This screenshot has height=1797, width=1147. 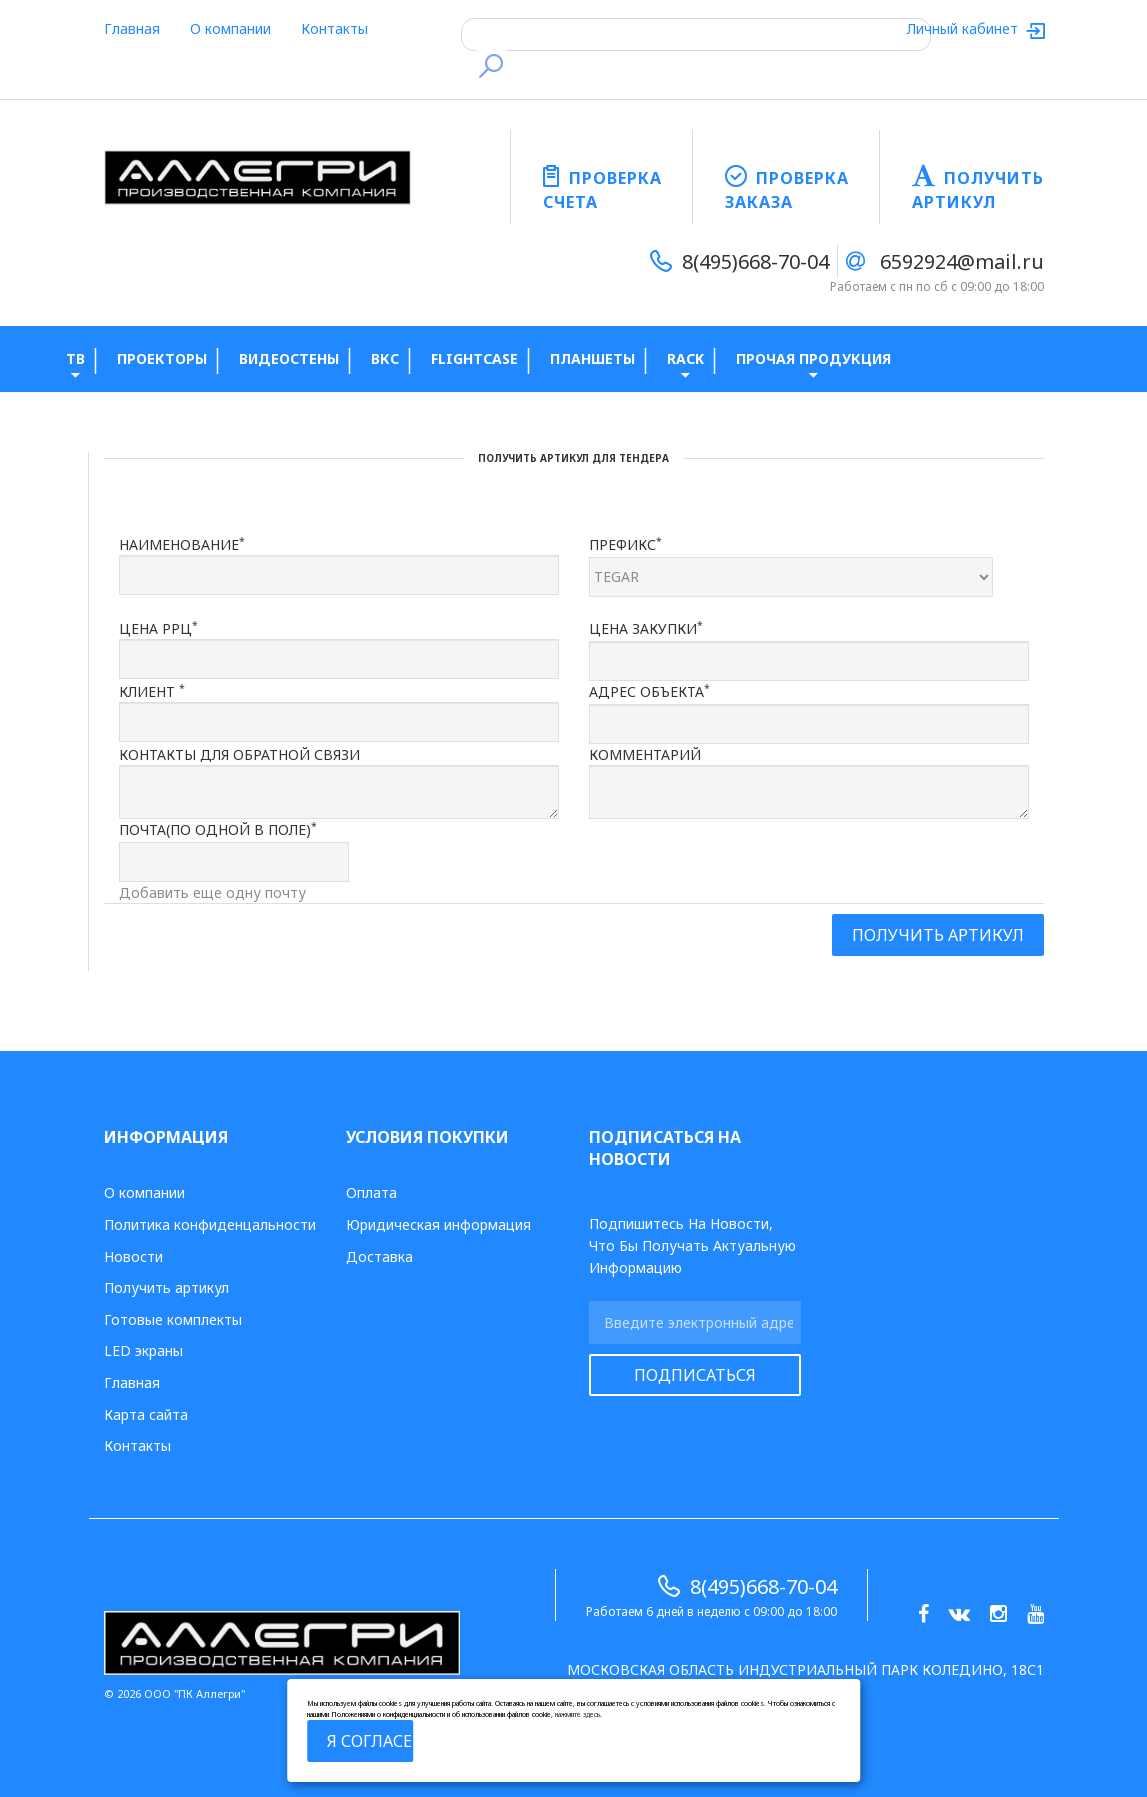 I want to click on Цена закупки, so click(x=646, y=628).